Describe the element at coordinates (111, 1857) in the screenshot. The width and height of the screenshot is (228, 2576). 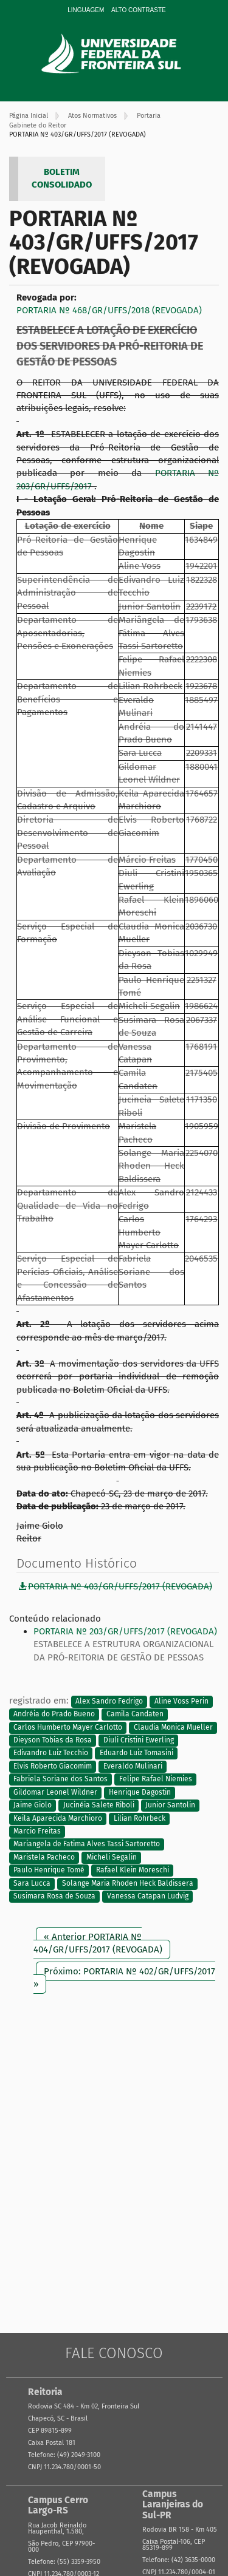
I see `Micheli Segalin` at that location.